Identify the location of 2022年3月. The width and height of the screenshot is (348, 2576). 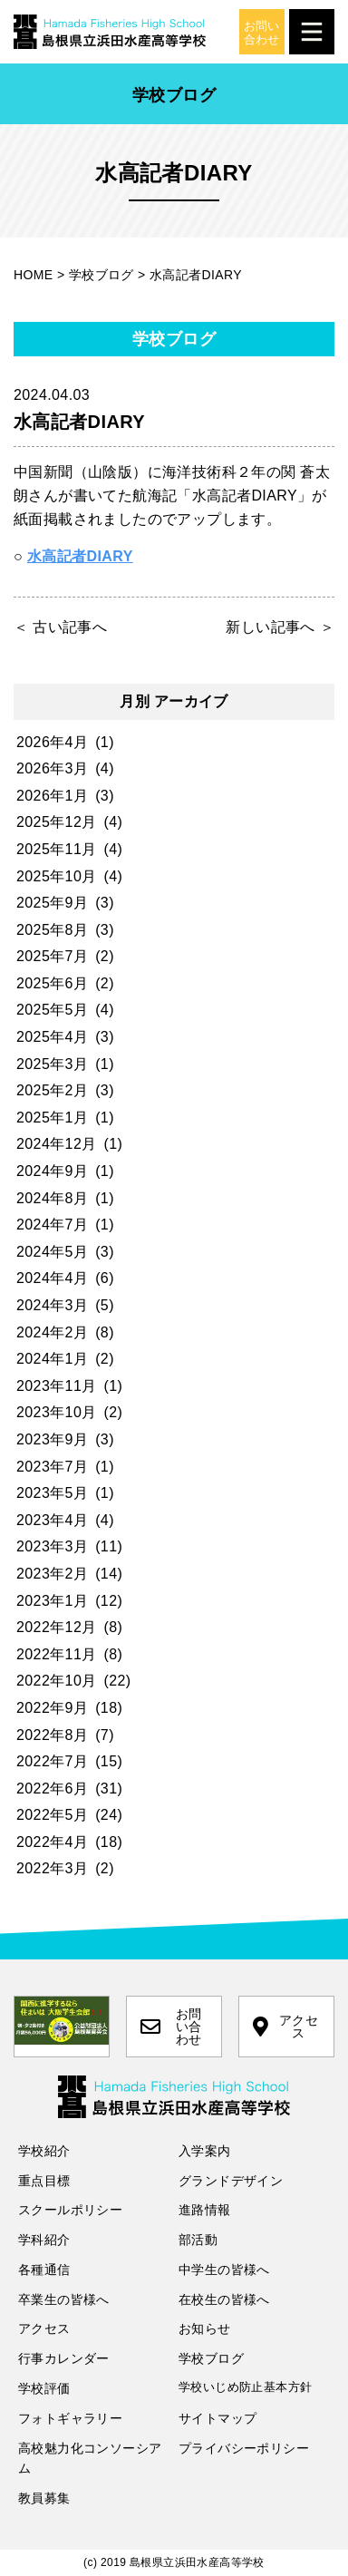
(52, 1868).